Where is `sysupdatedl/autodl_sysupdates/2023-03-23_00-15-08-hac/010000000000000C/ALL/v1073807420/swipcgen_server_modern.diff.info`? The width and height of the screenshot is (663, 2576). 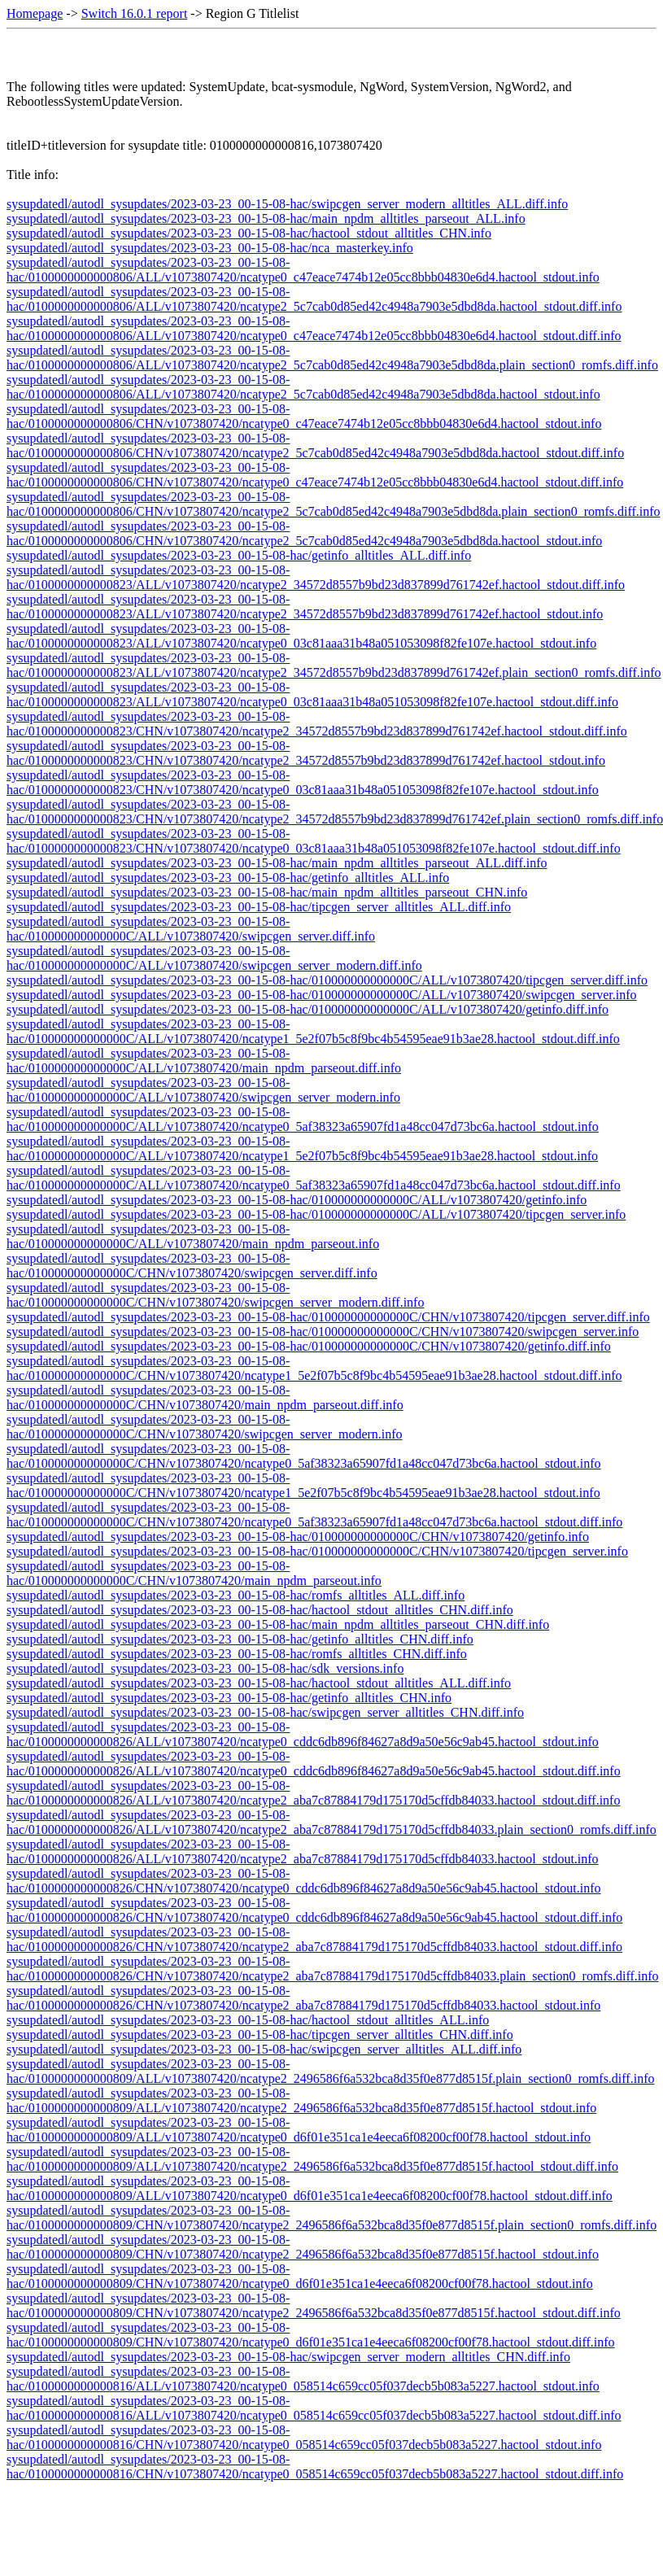 sysupdatedl/autodl_sysupdates/2023-03-23_00-15-08-hac/010000000000000C/ALL/v1073807420/swipcgen_server_modern.diff.info is located at coordinates (214, 958).